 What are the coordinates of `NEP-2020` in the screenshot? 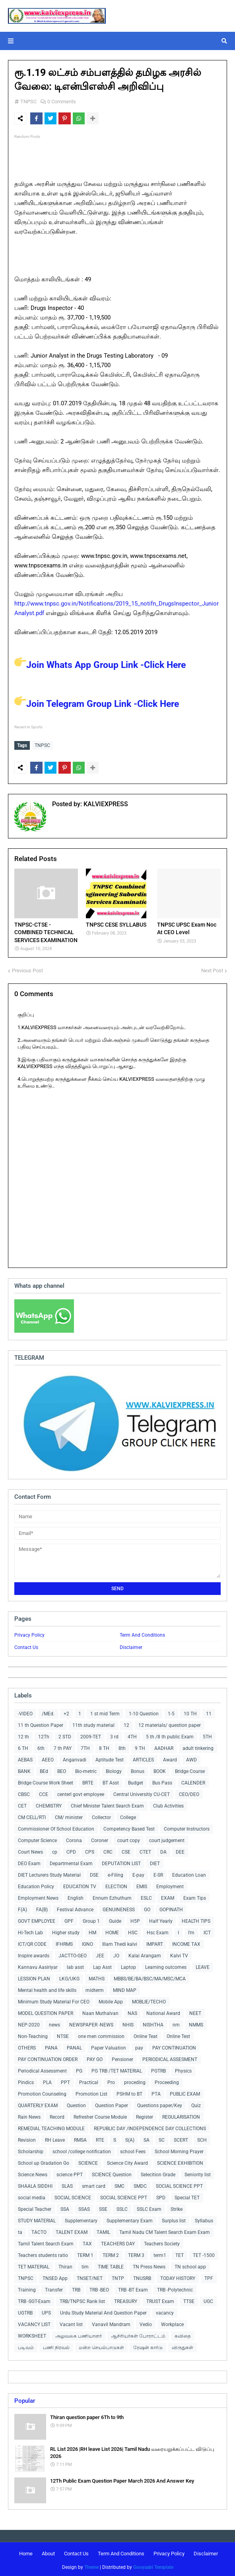 It's located at (29, 2023).